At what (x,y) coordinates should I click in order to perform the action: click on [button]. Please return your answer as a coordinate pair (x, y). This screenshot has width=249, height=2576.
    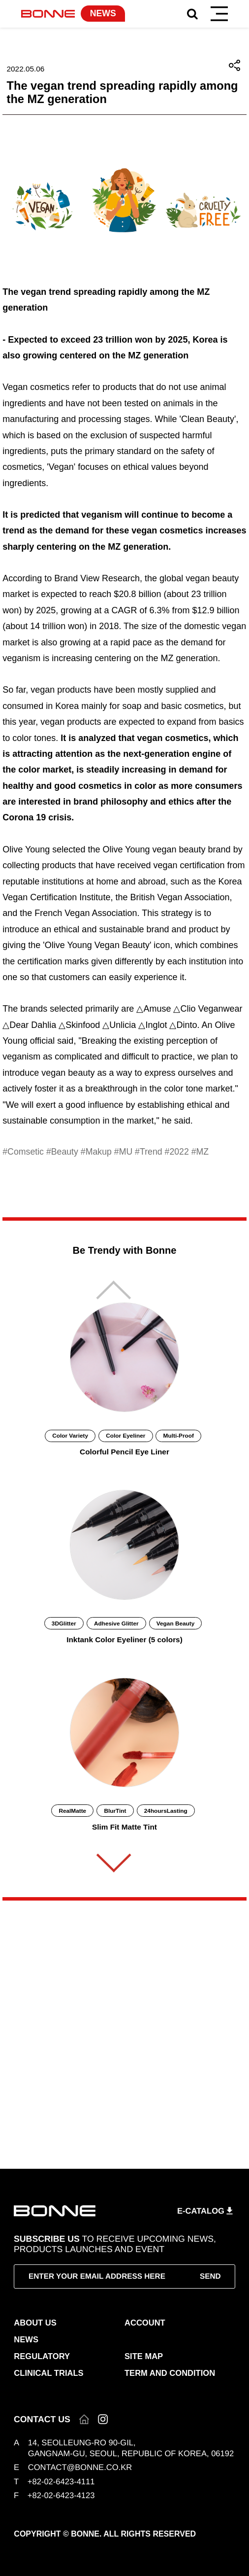
    Looking at the image, I should click on (113, 1863).